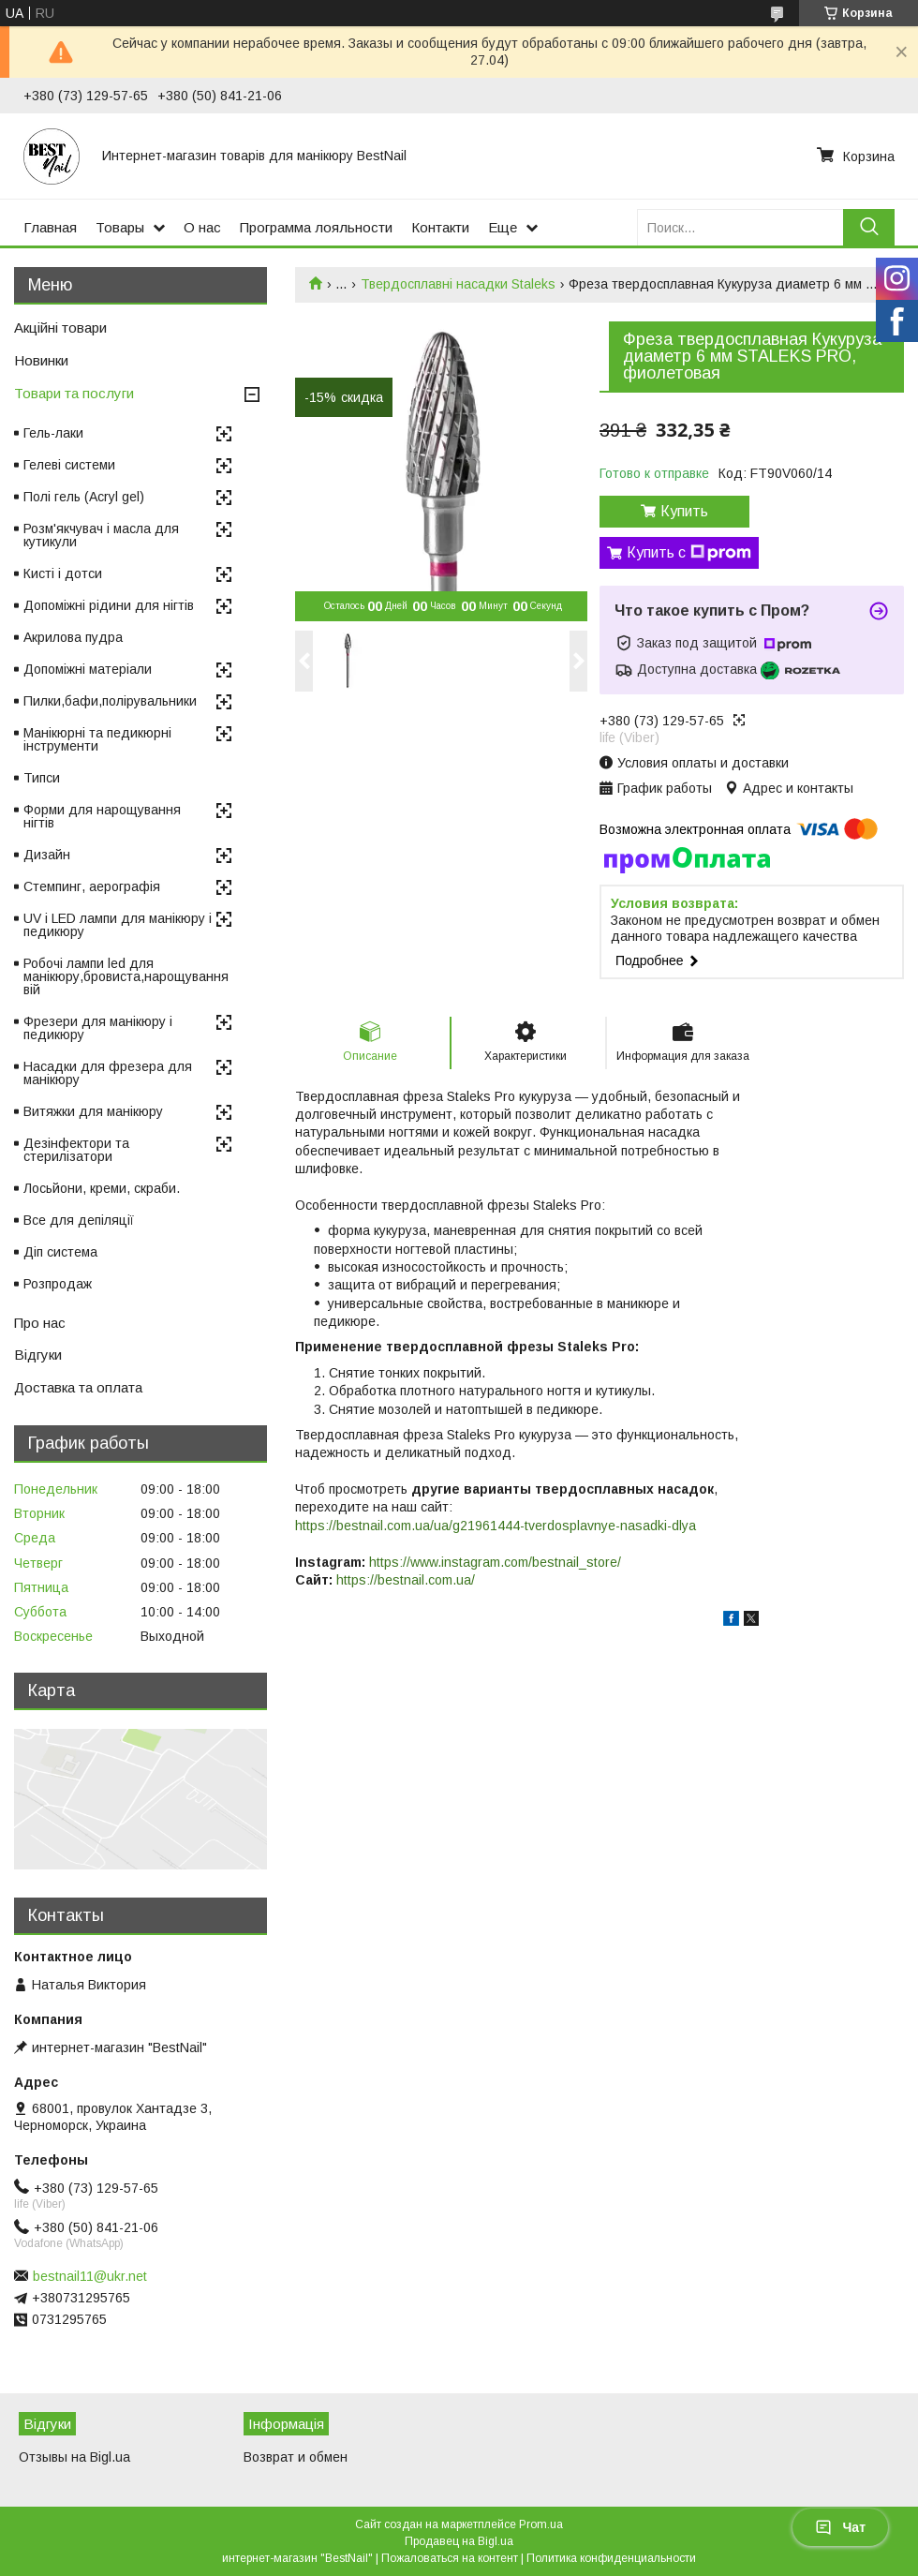 This screenshot has height=2576, width=918. What do you see at coordinates (60, 1251) in the screenshot?
I see `Діп система` at bounding box center [60, 1251].